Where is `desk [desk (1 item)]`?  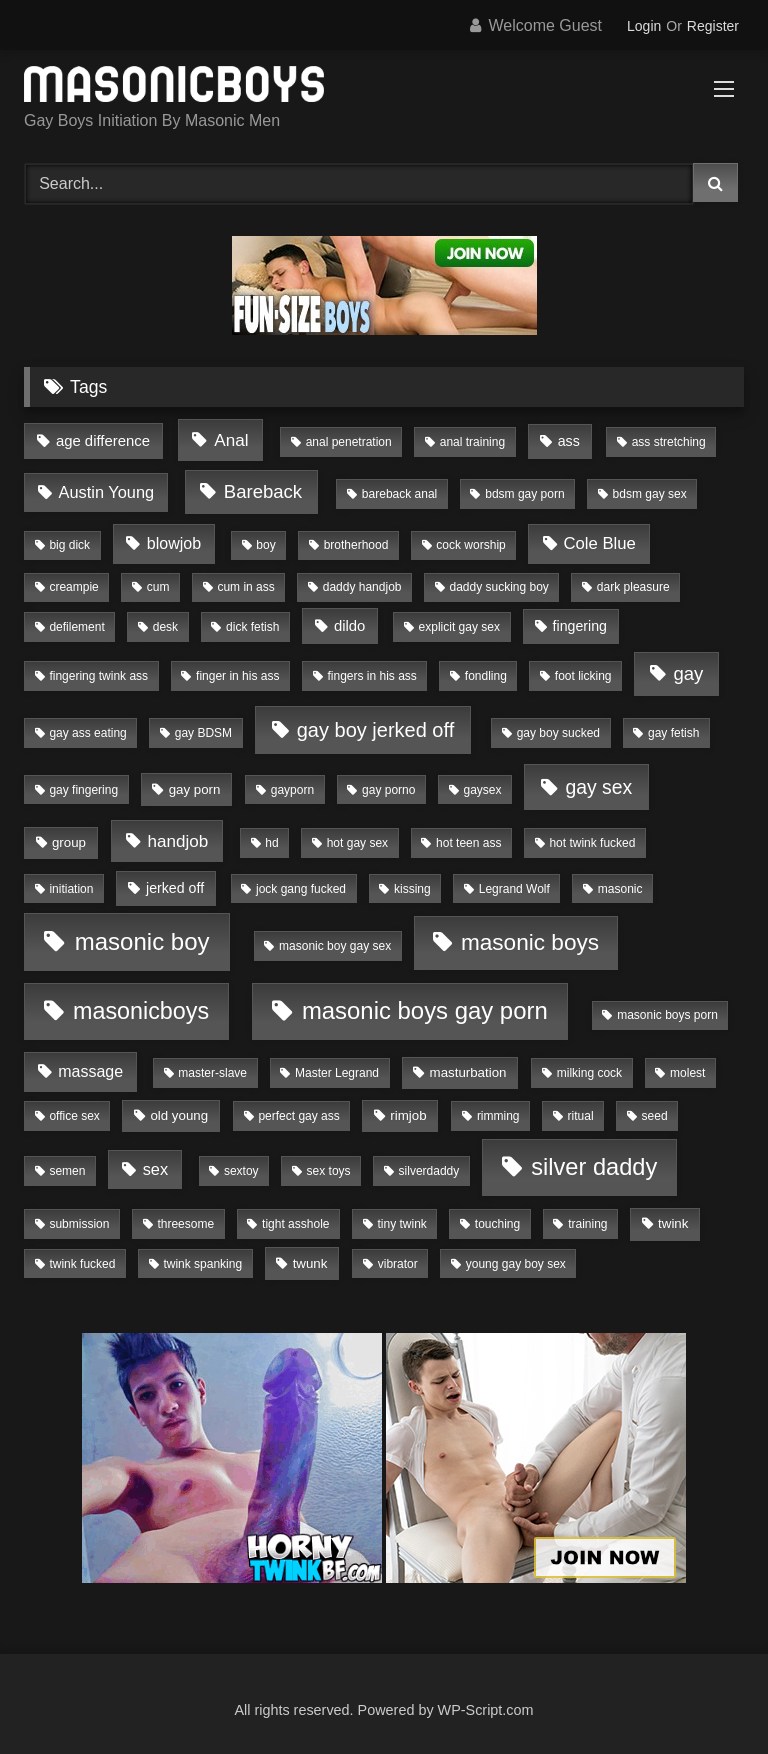 desk [desk (1 item)] is located at coordinates (165, 627).